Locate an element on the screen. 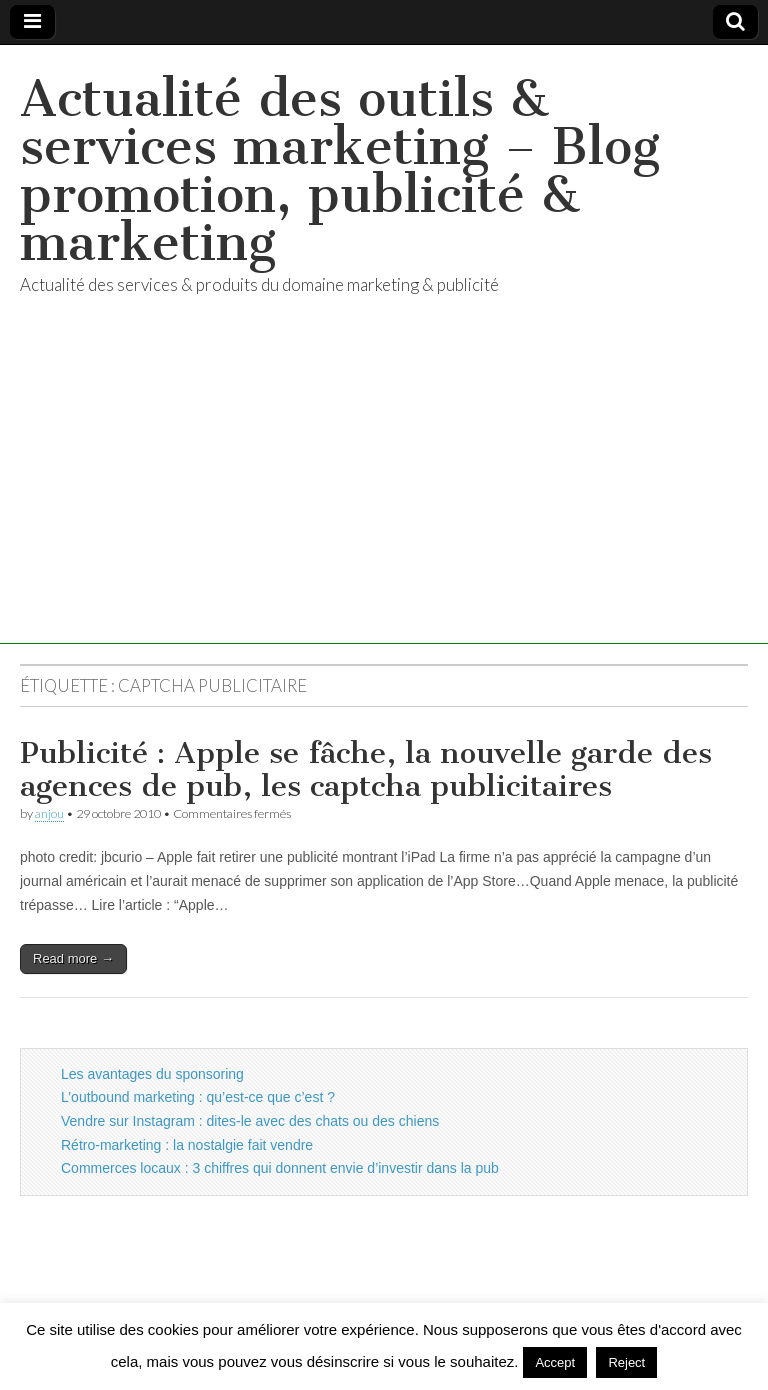 This screenshot has width=768, height=1390. Commerces locaux : 3 chiffres qui donnent envie d’investir dans la pub is located at coordinates (280, 1168).